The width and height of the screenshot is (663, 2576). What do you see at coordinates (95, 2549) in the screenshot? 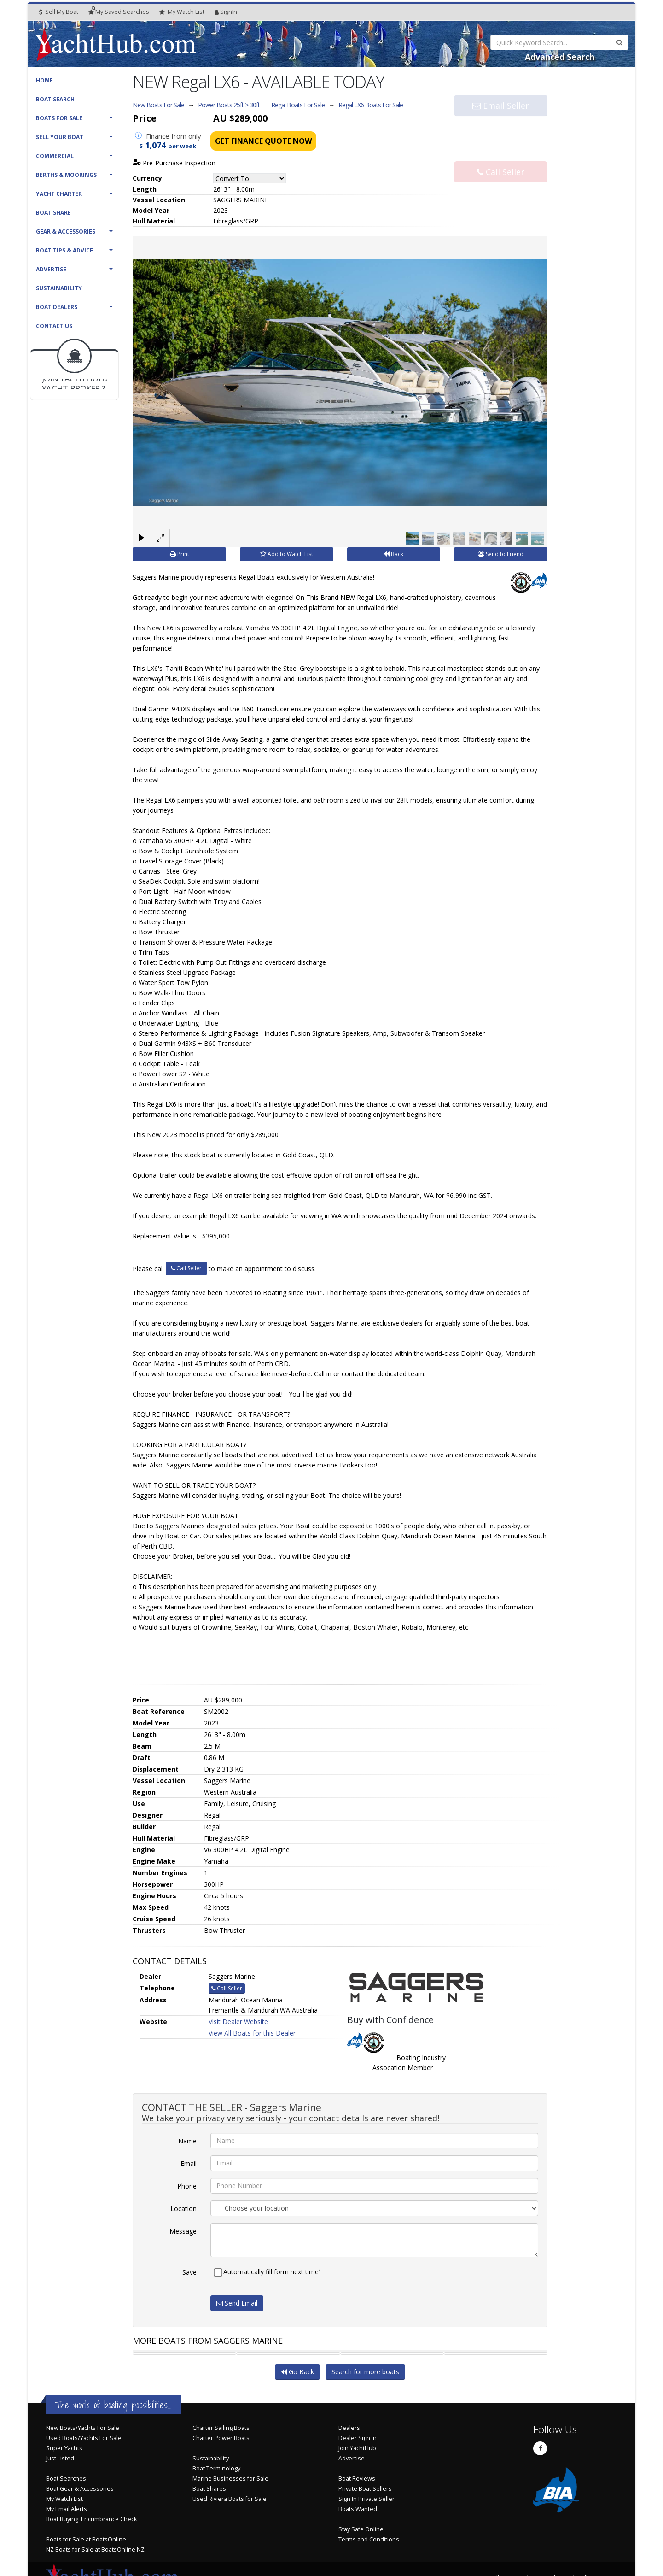
I see `NZ Boats for Sale at BoatsOnline NZ` at bounding box center [95, 2549].